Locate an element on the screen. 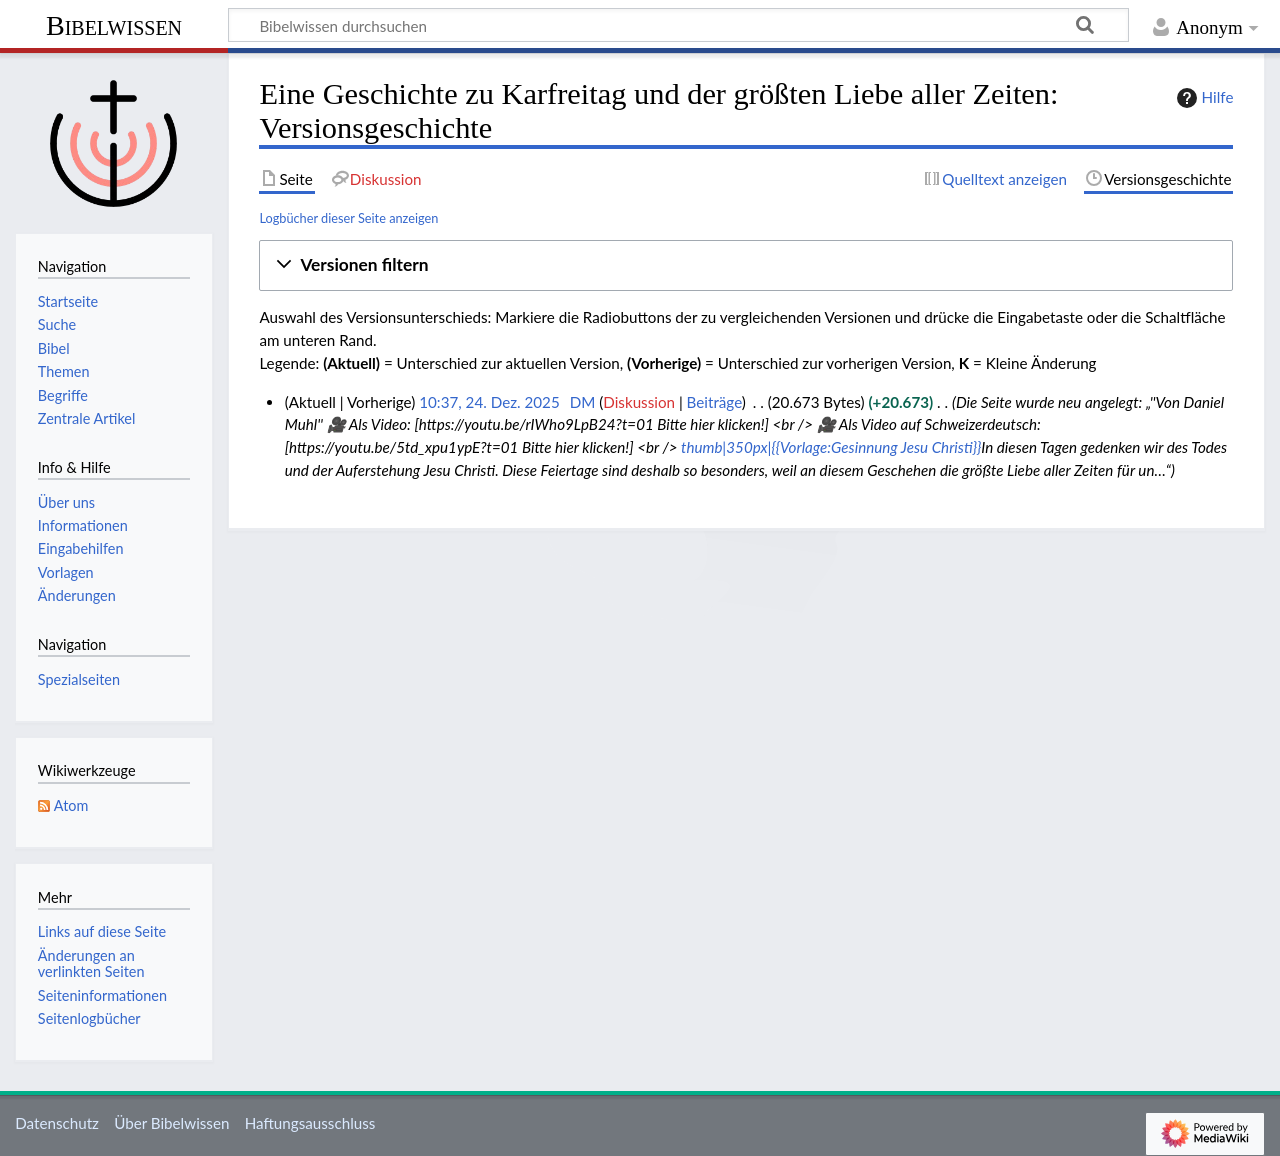 This screenshot has width=1280, height=1156. [Bibelwissen durchsuchen] is located at coordinates (678, 25).